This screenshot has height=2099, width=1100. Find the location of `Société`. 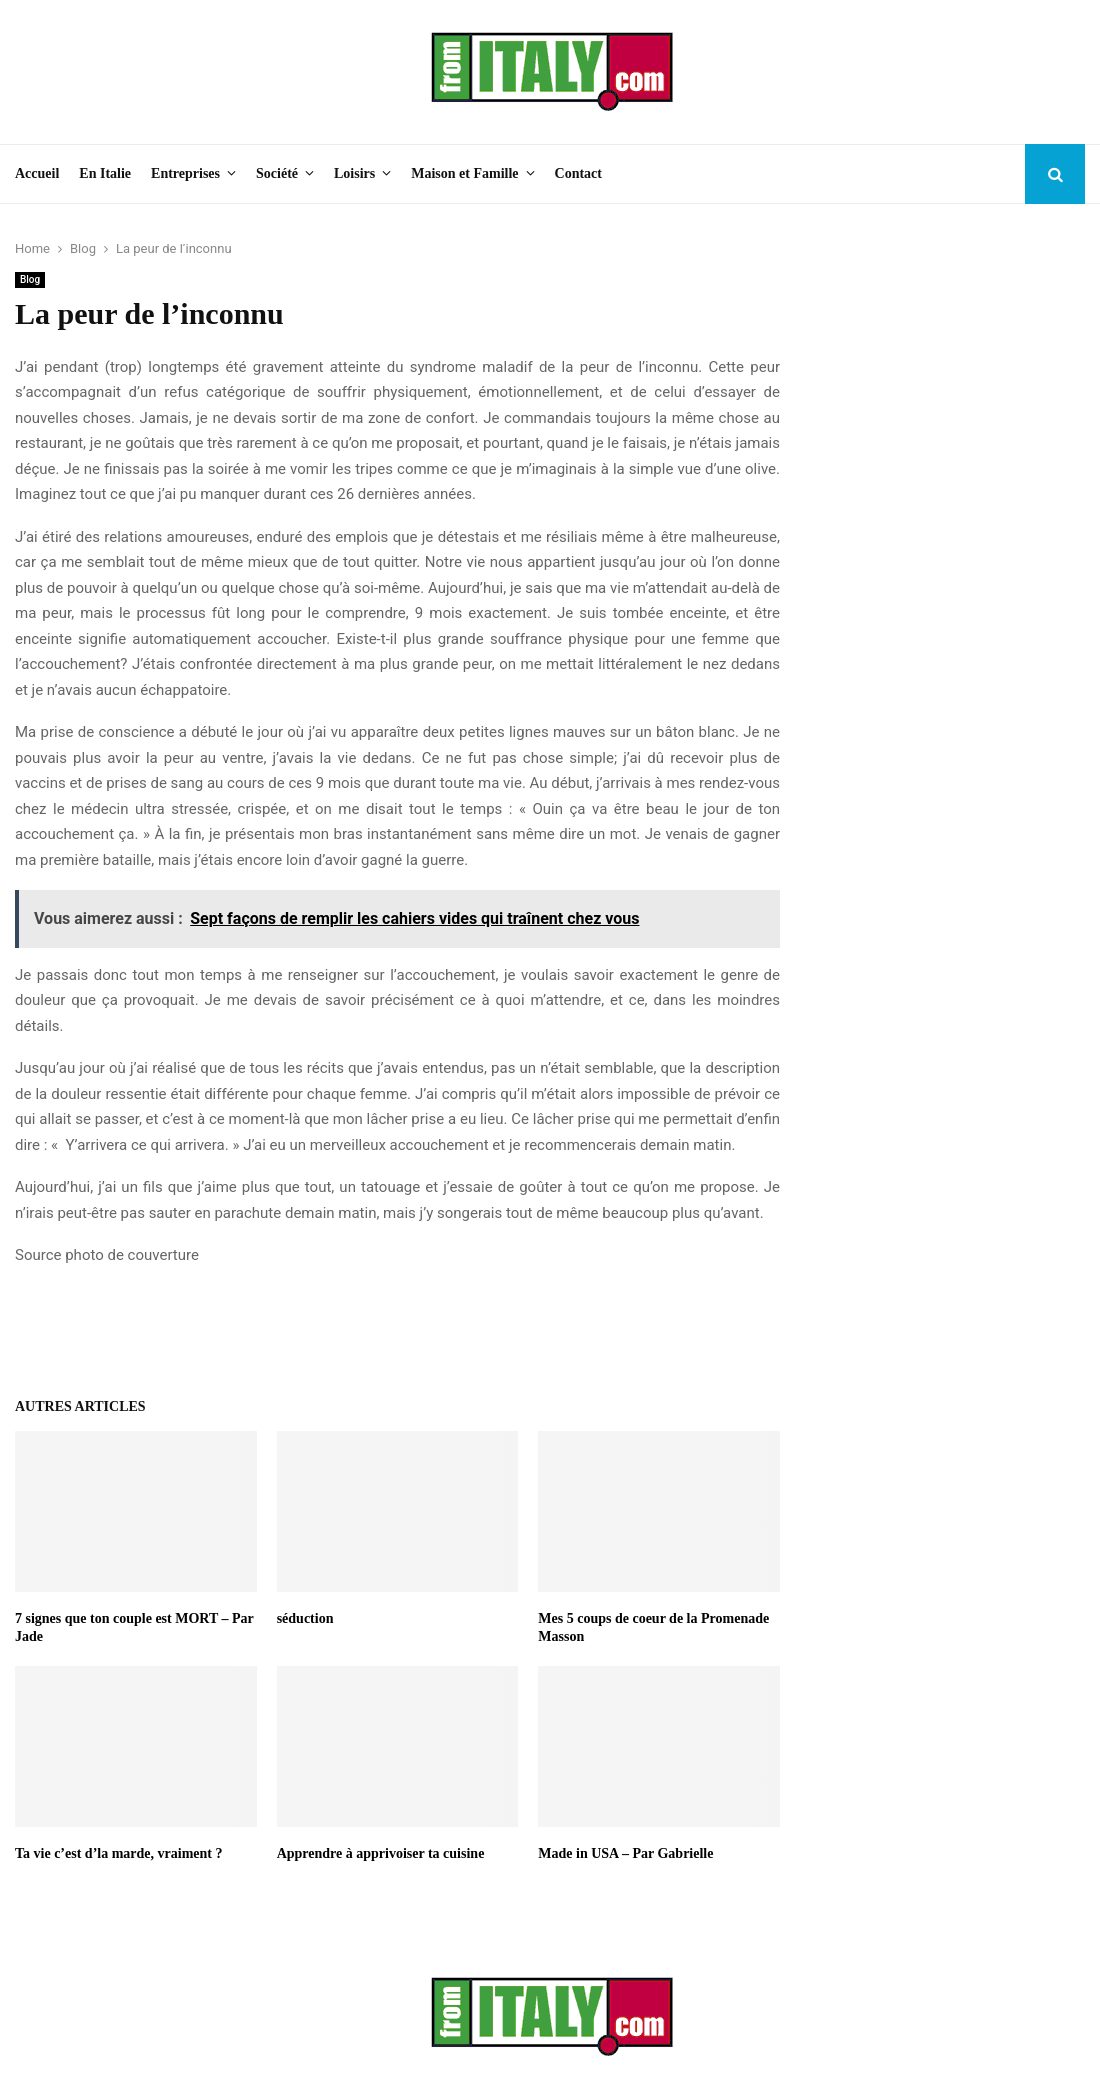

Société is located at coordinates (277, 173).